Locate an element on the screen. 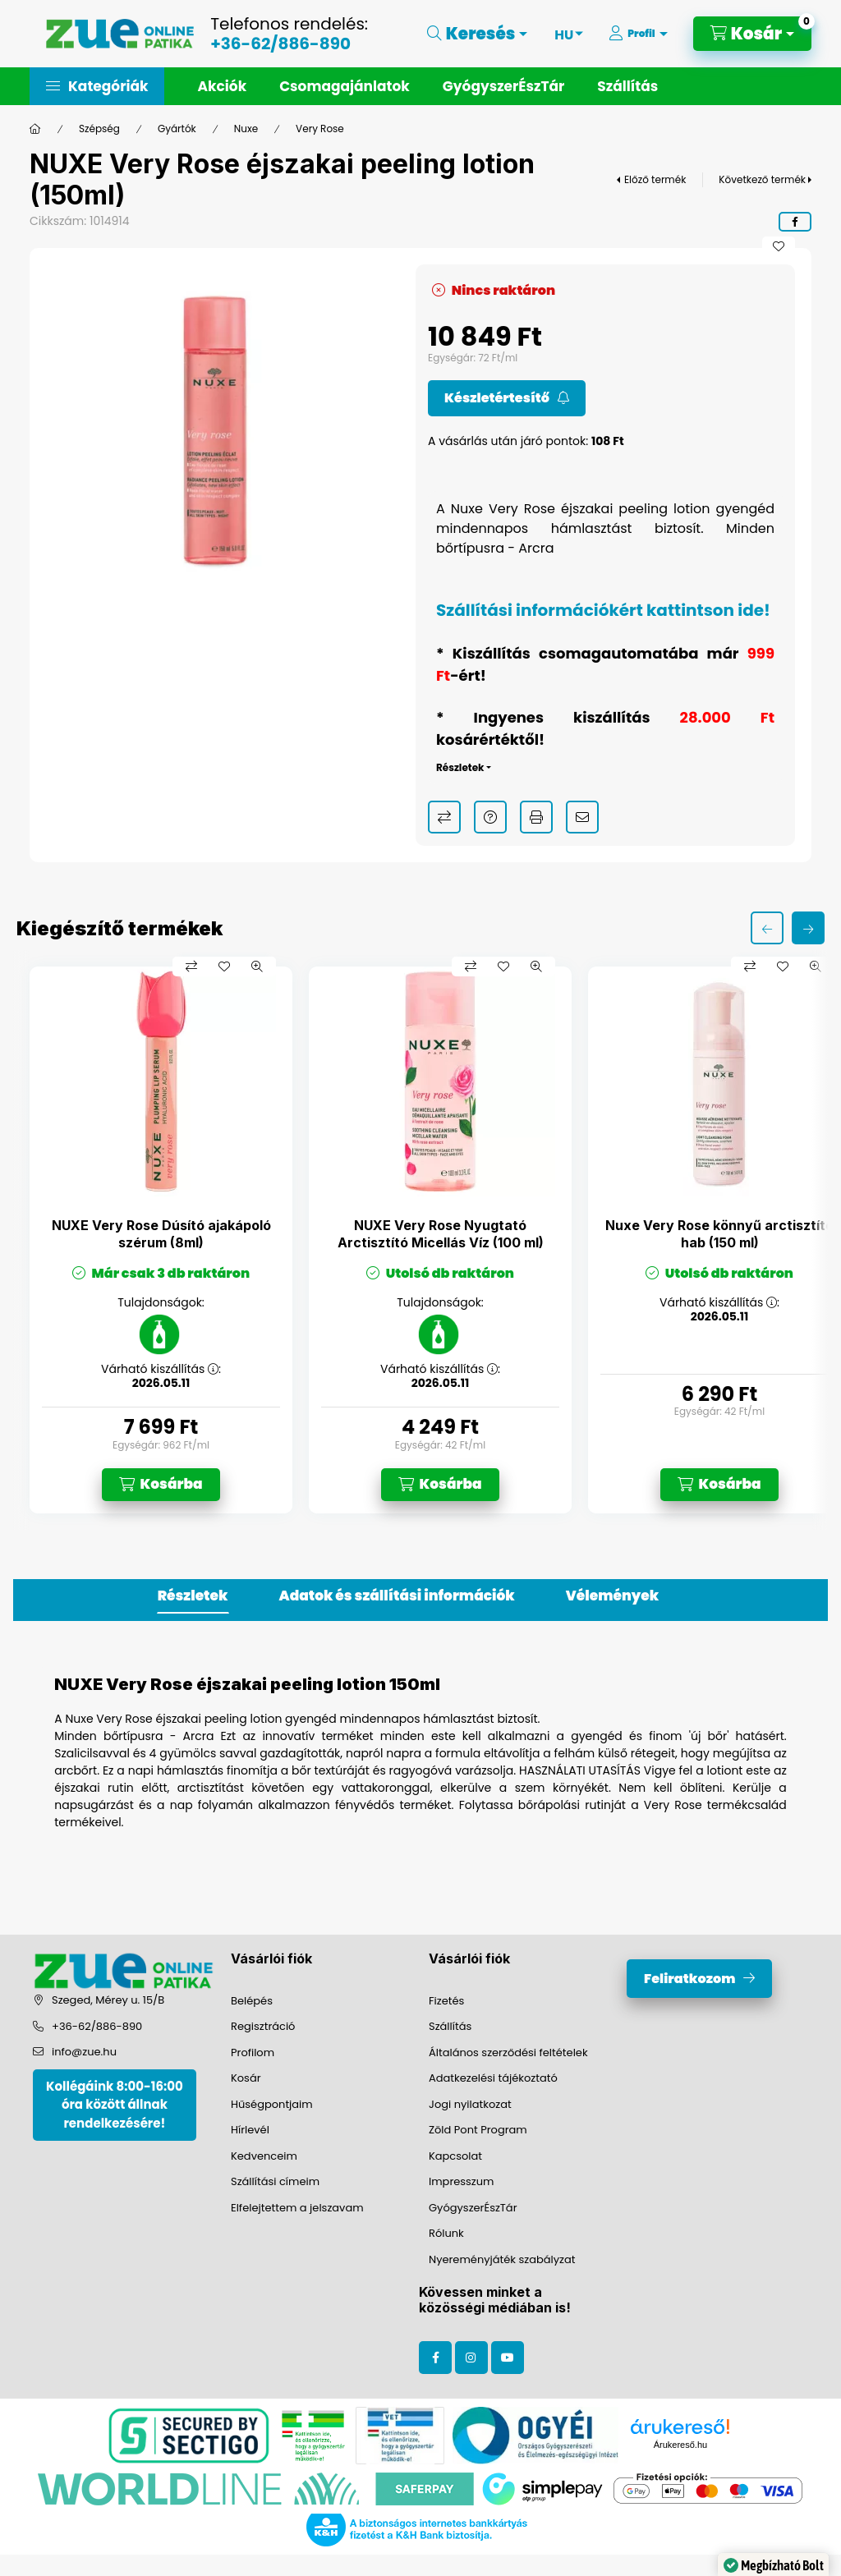 This screenshot has width=841, height=2576. [Kosárba] is located at coordinates (161, 1484).